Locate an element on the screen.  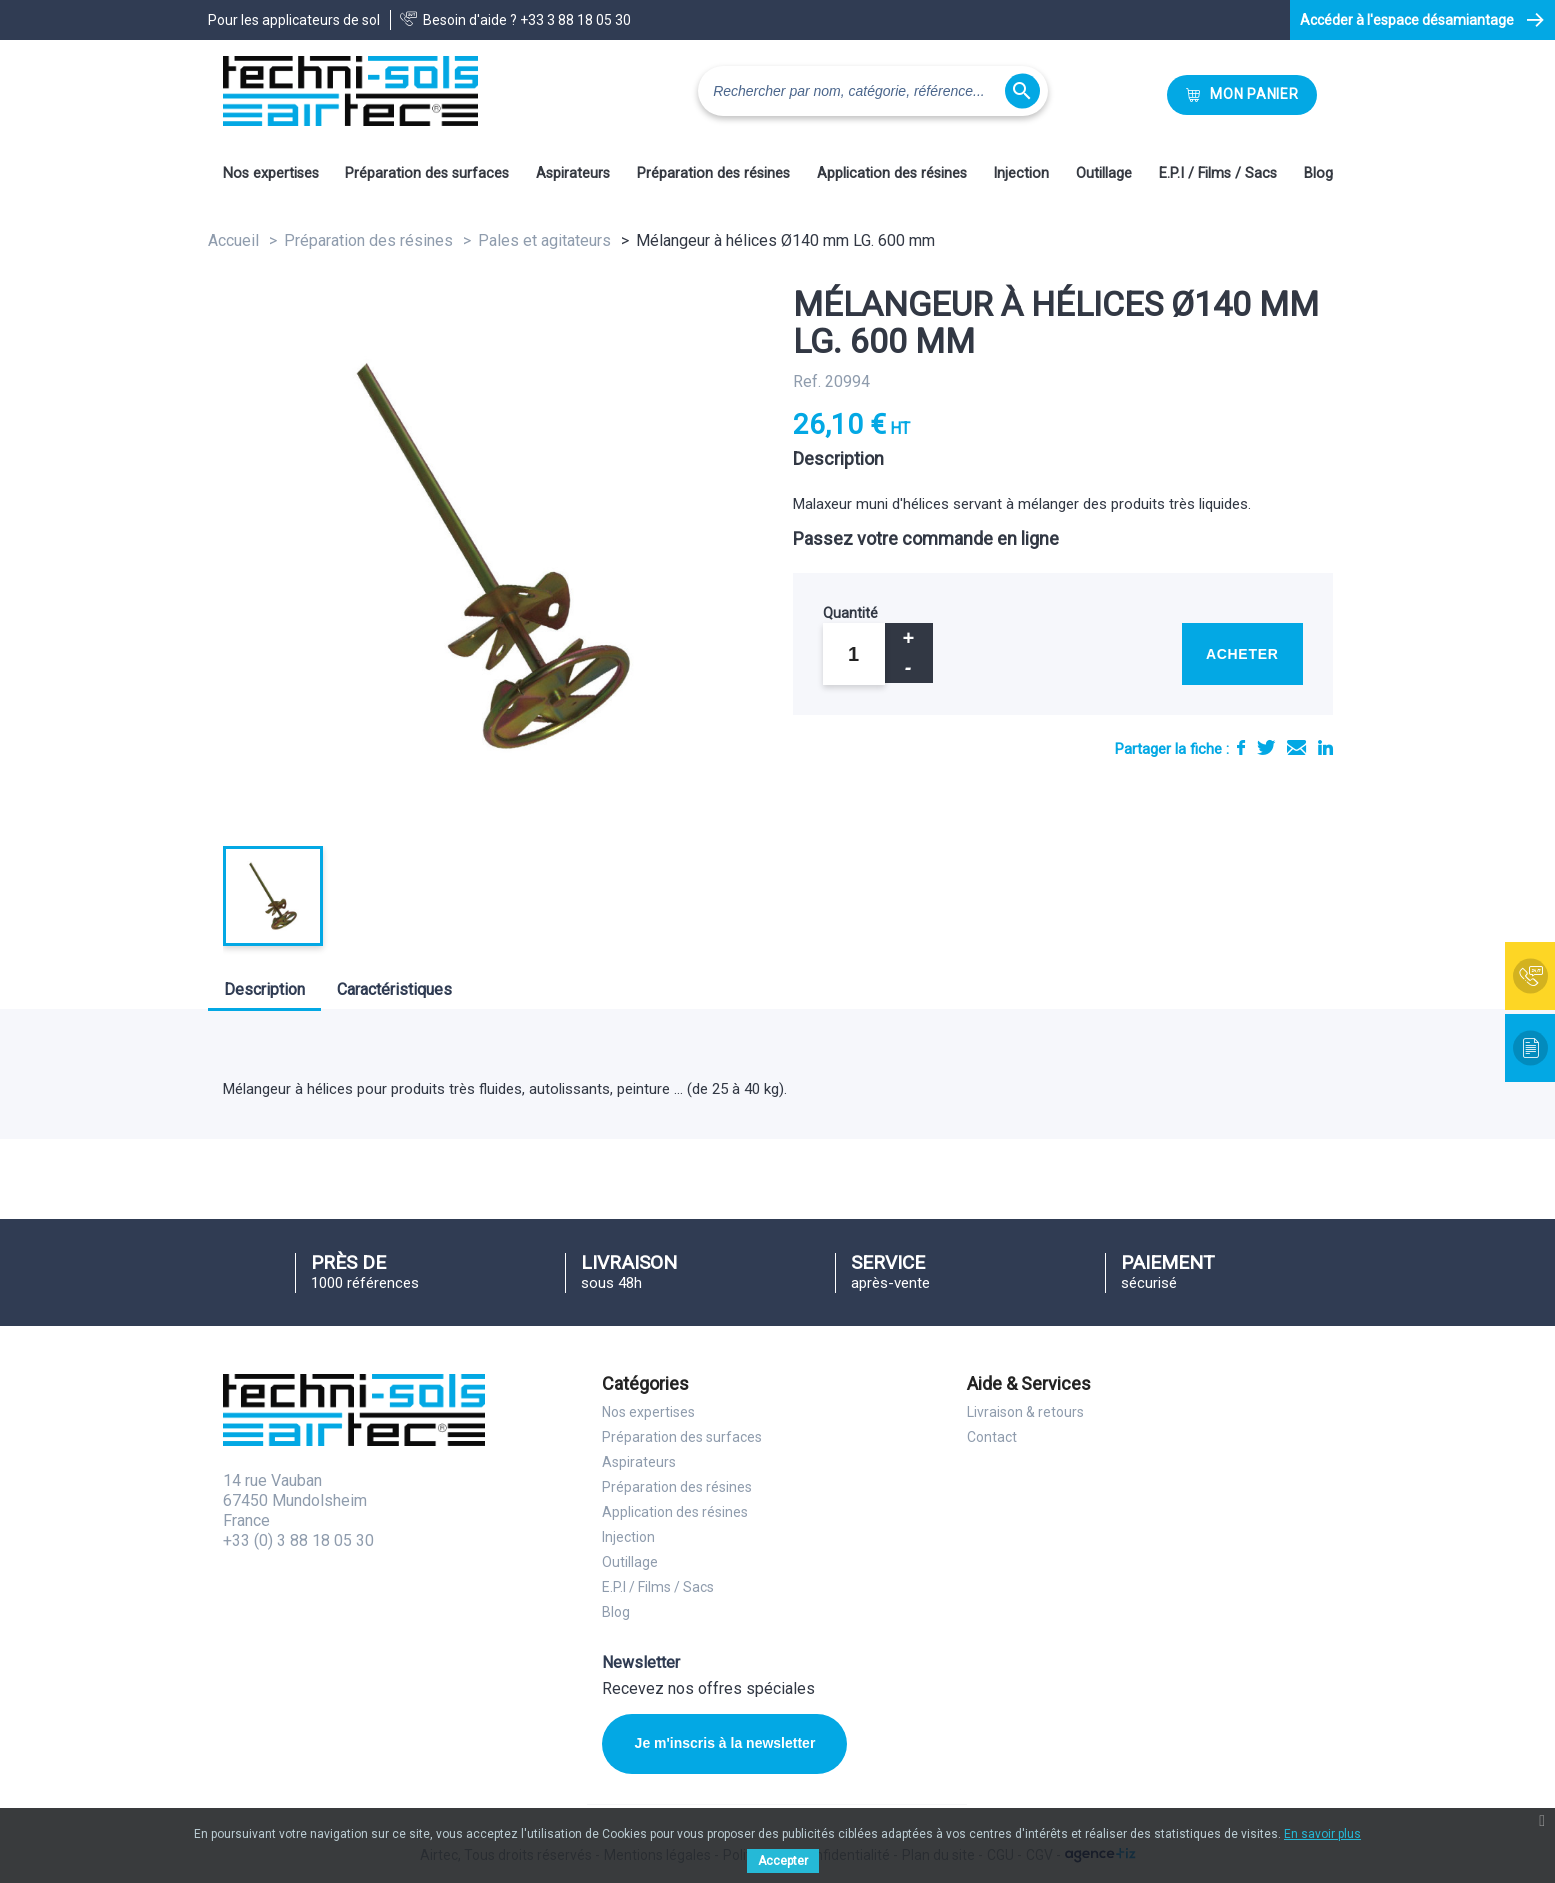
Livraison & retours is located at coordinates (1025, 1412).